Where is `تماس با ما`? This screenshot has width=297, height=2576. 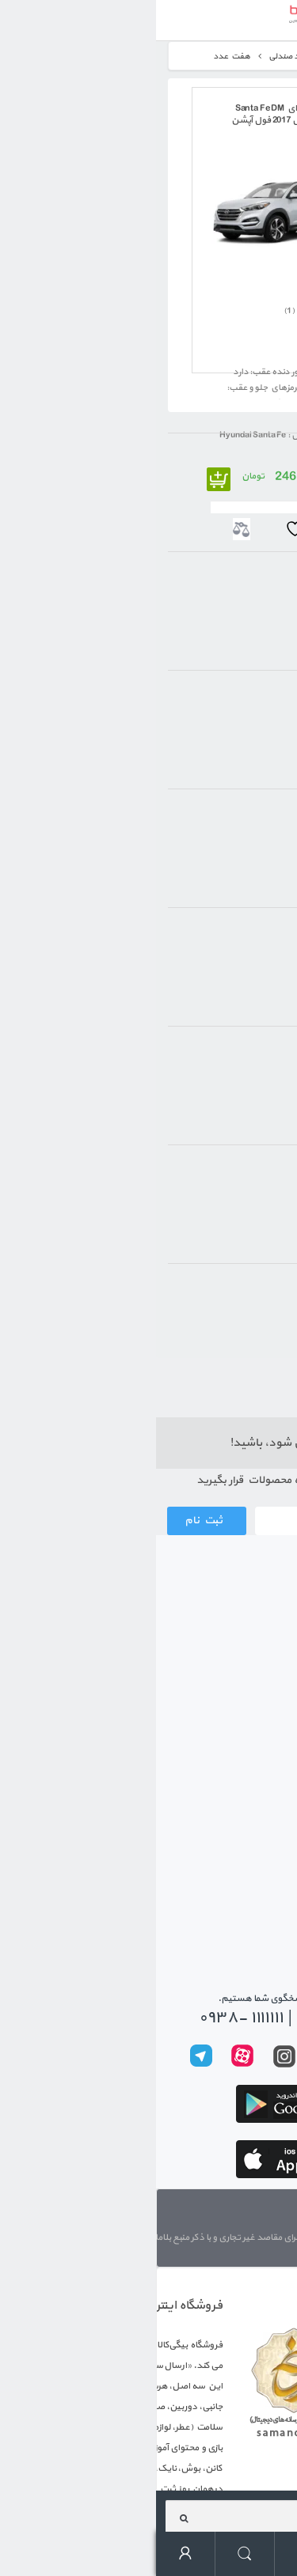 تماس با ما is located at coordinates (261, 1878).